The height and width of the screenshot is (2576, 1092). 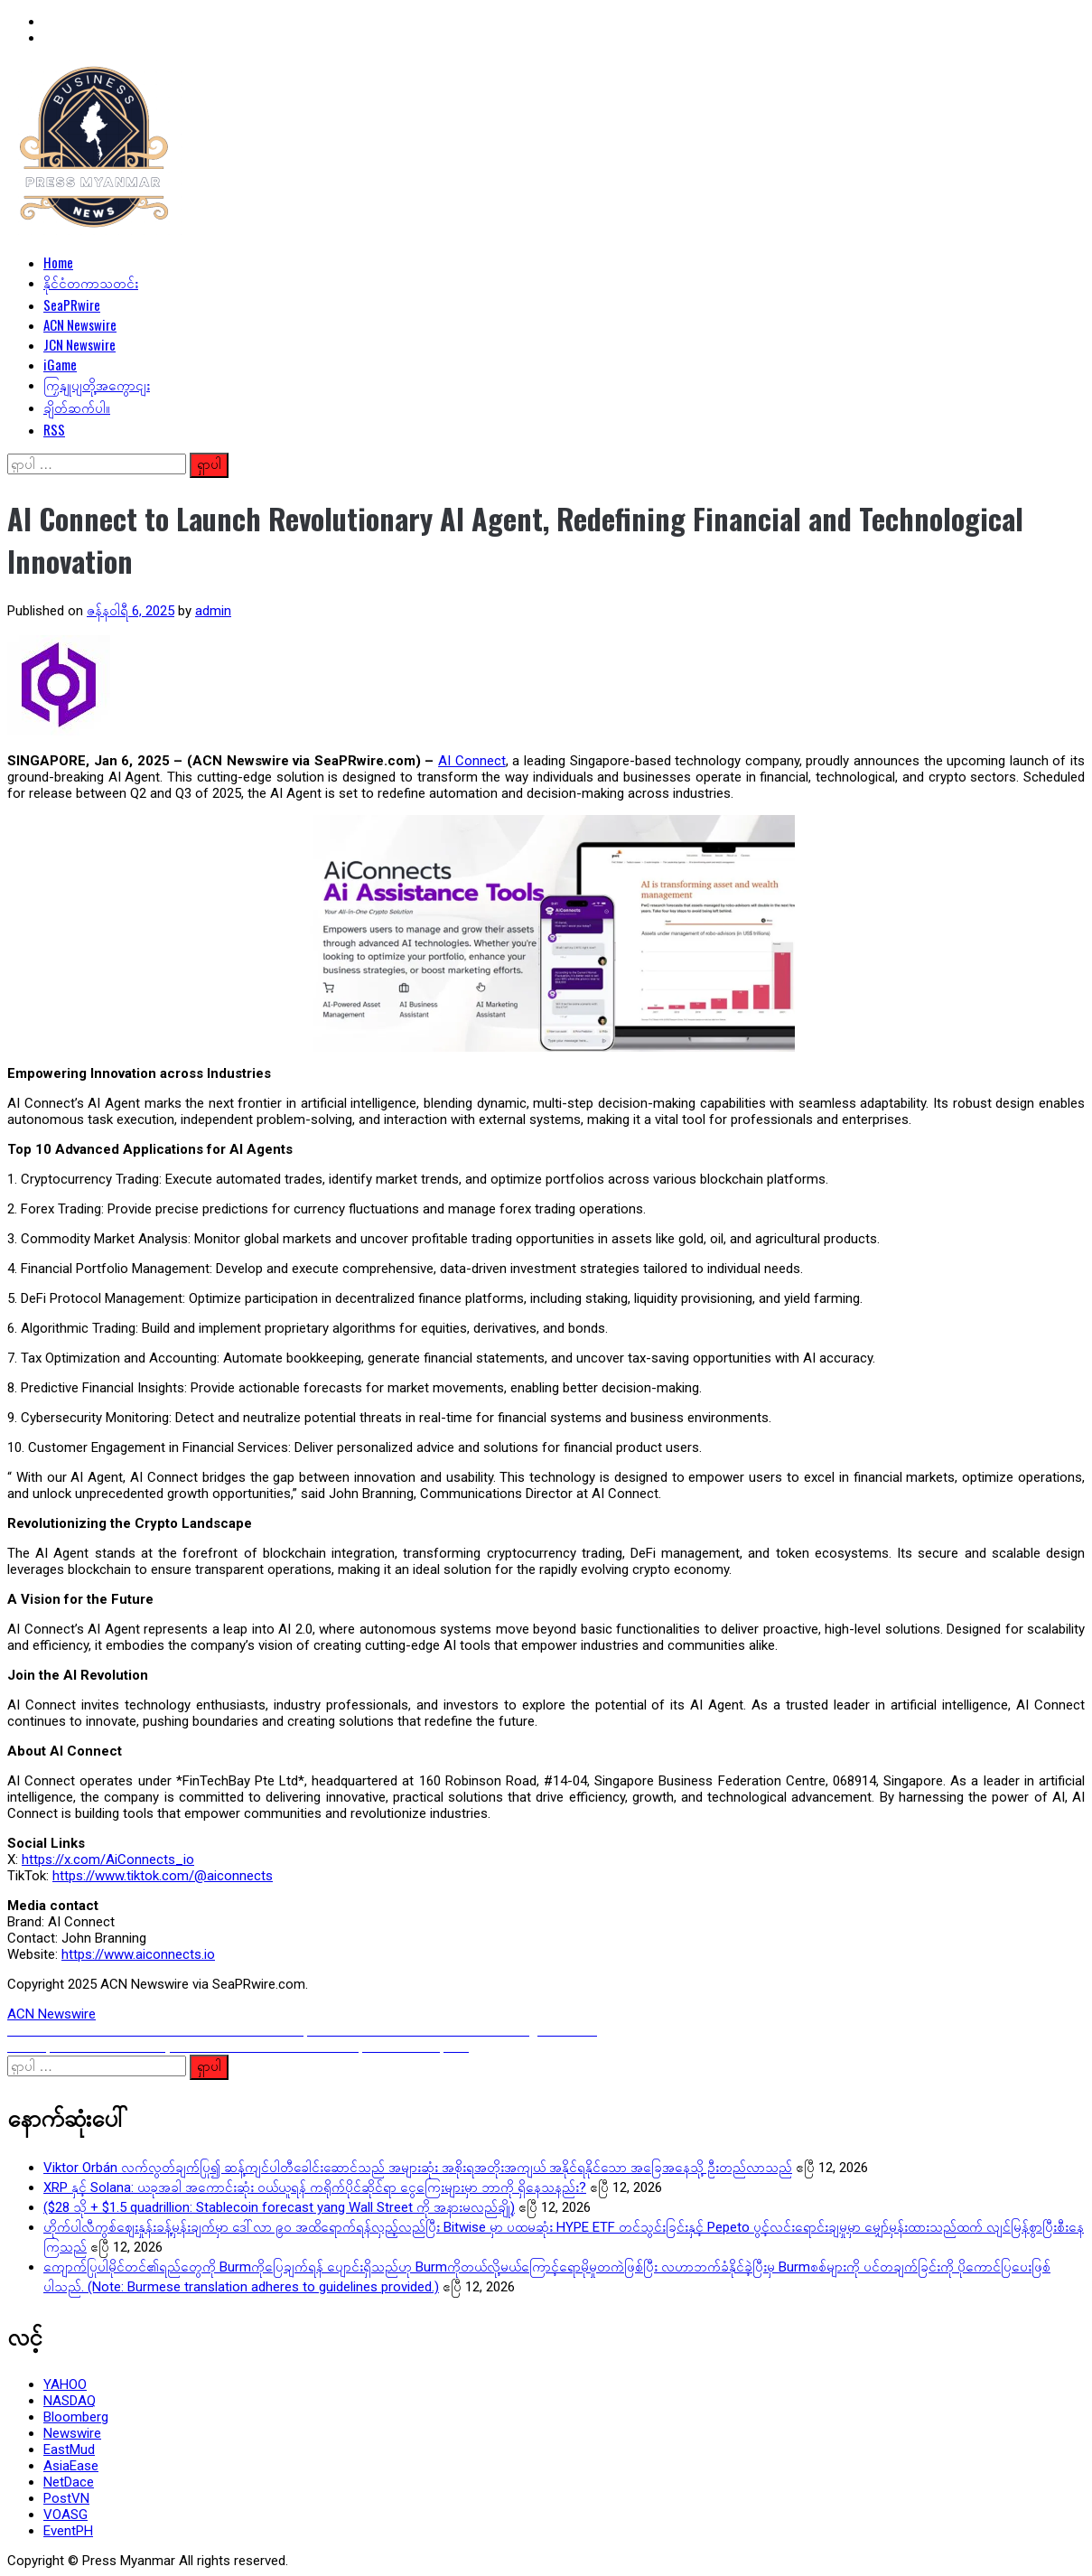 What do you see at coordinates (69, 2401) in the screenshot?
I see `NASDAQ` at bounding box center [69, 2401].